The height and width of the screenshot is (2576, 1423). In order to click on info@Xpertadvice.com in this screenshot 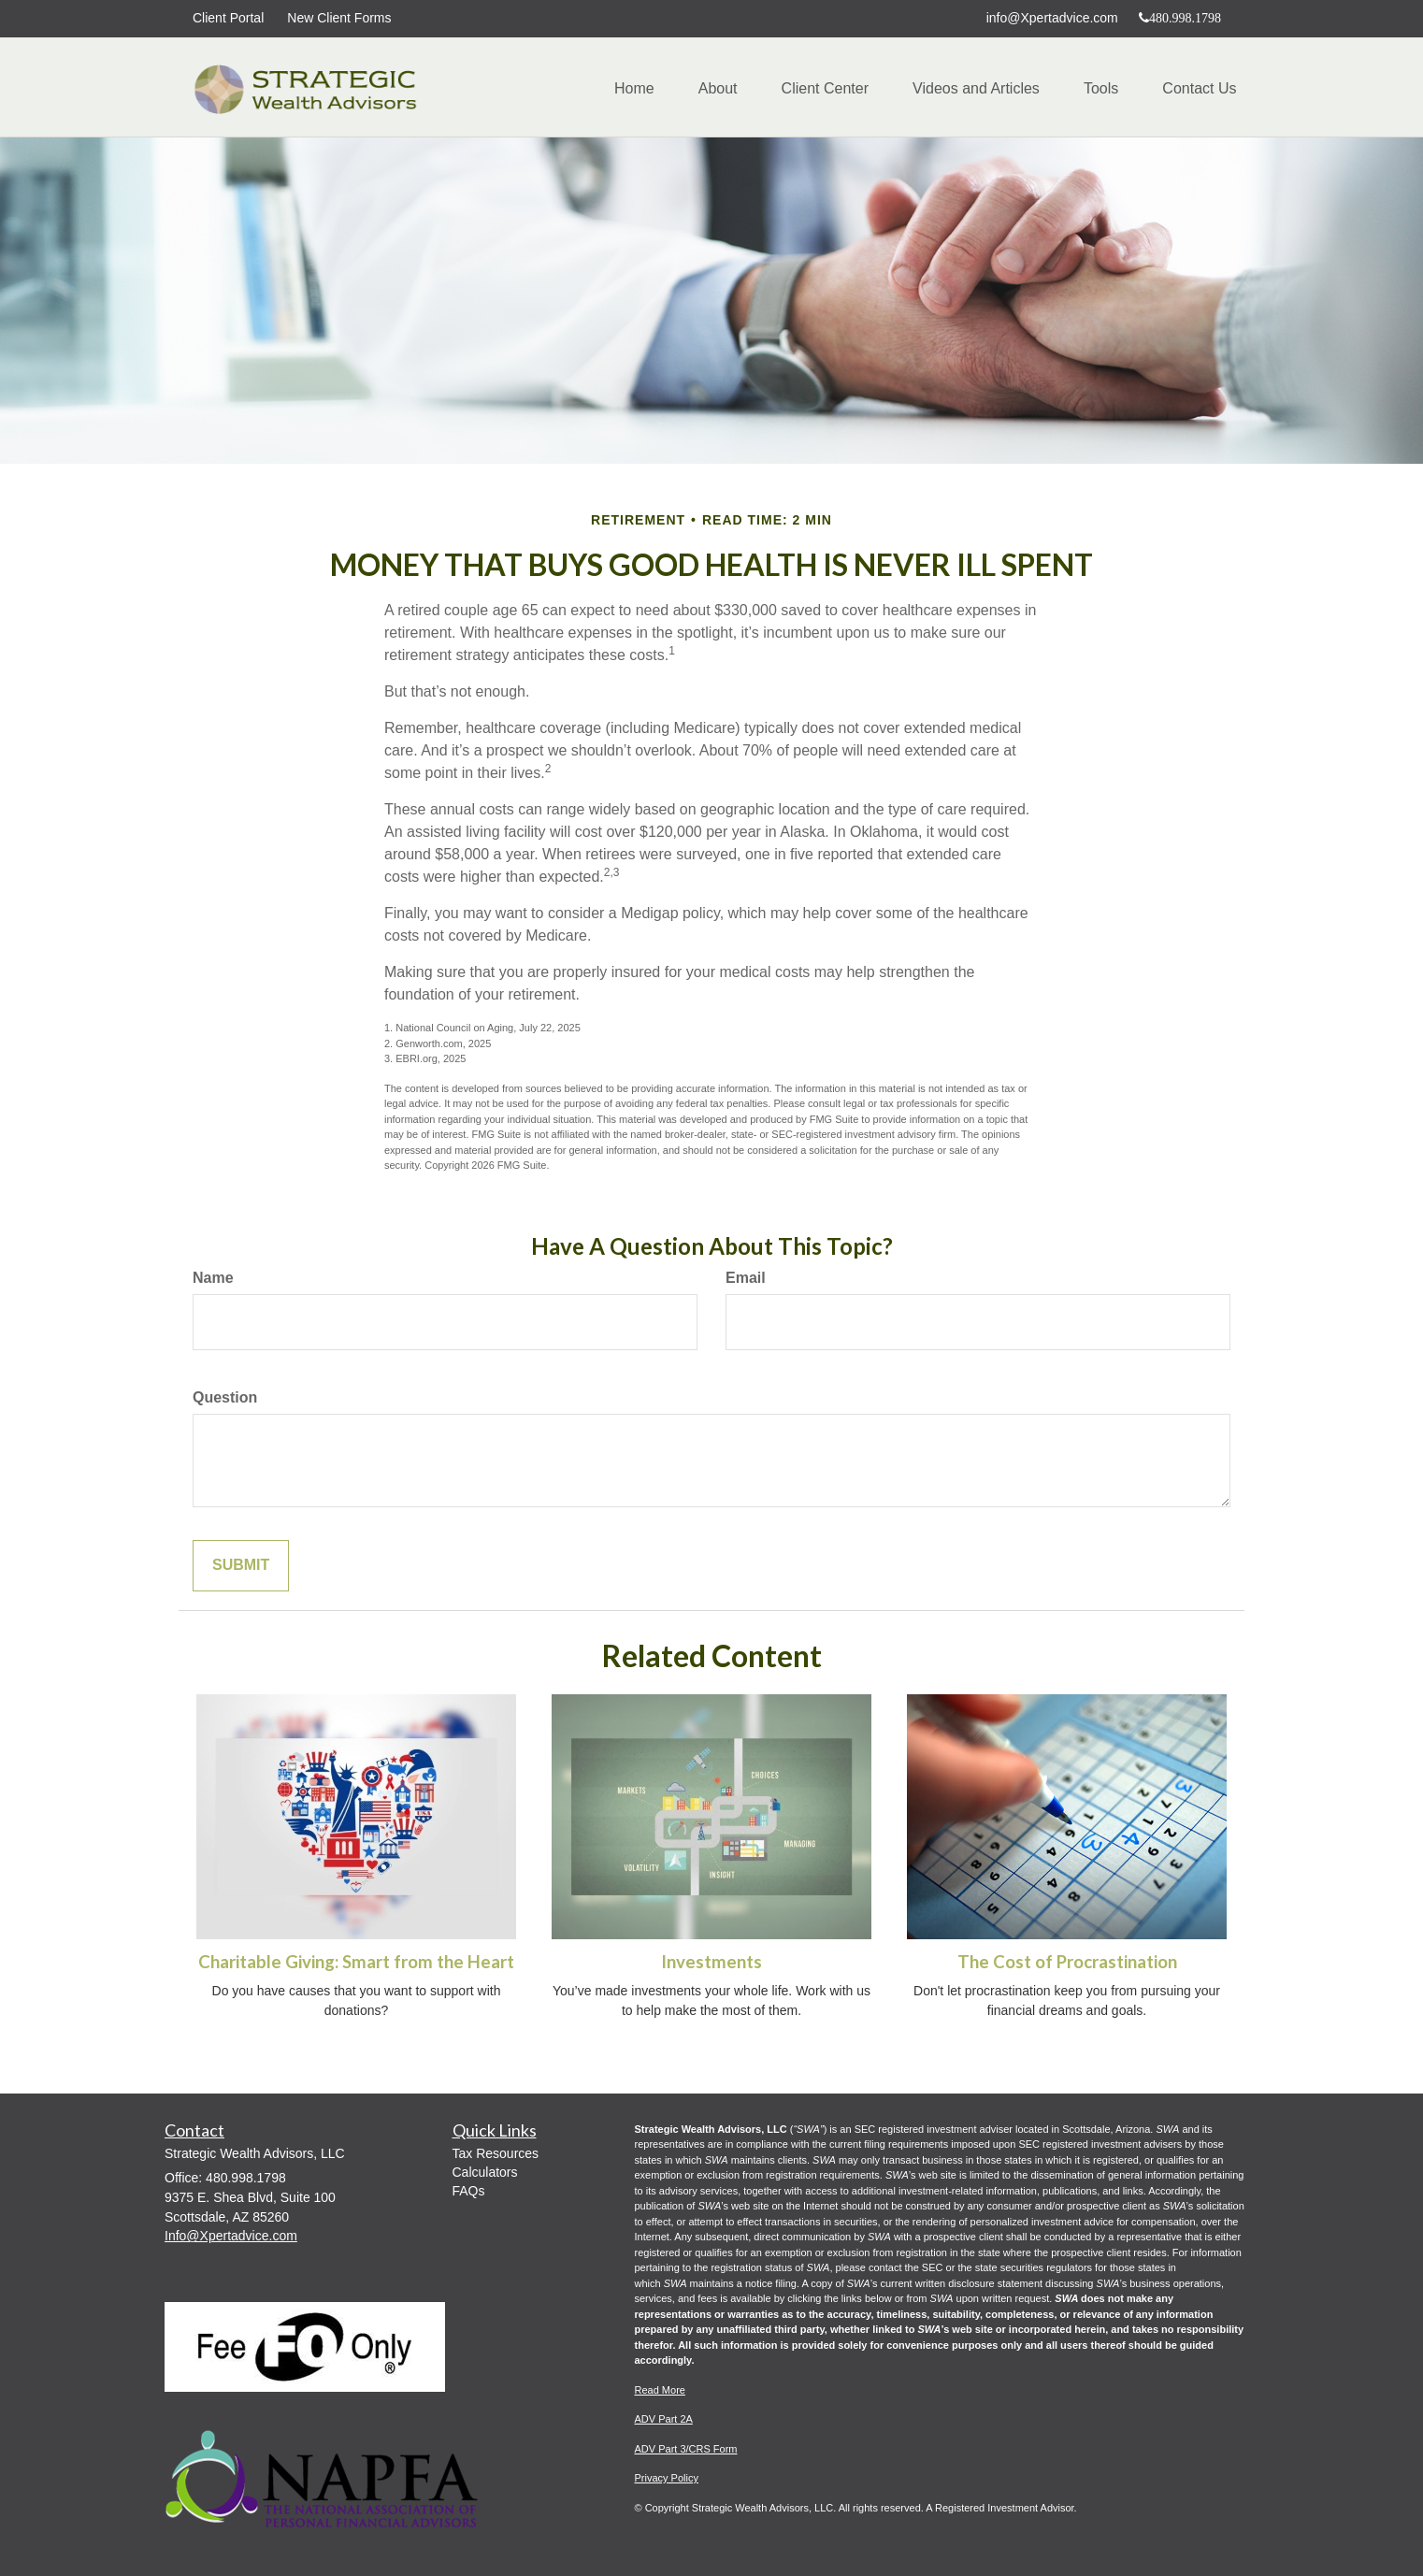, I will do `click(1052, 17)`.